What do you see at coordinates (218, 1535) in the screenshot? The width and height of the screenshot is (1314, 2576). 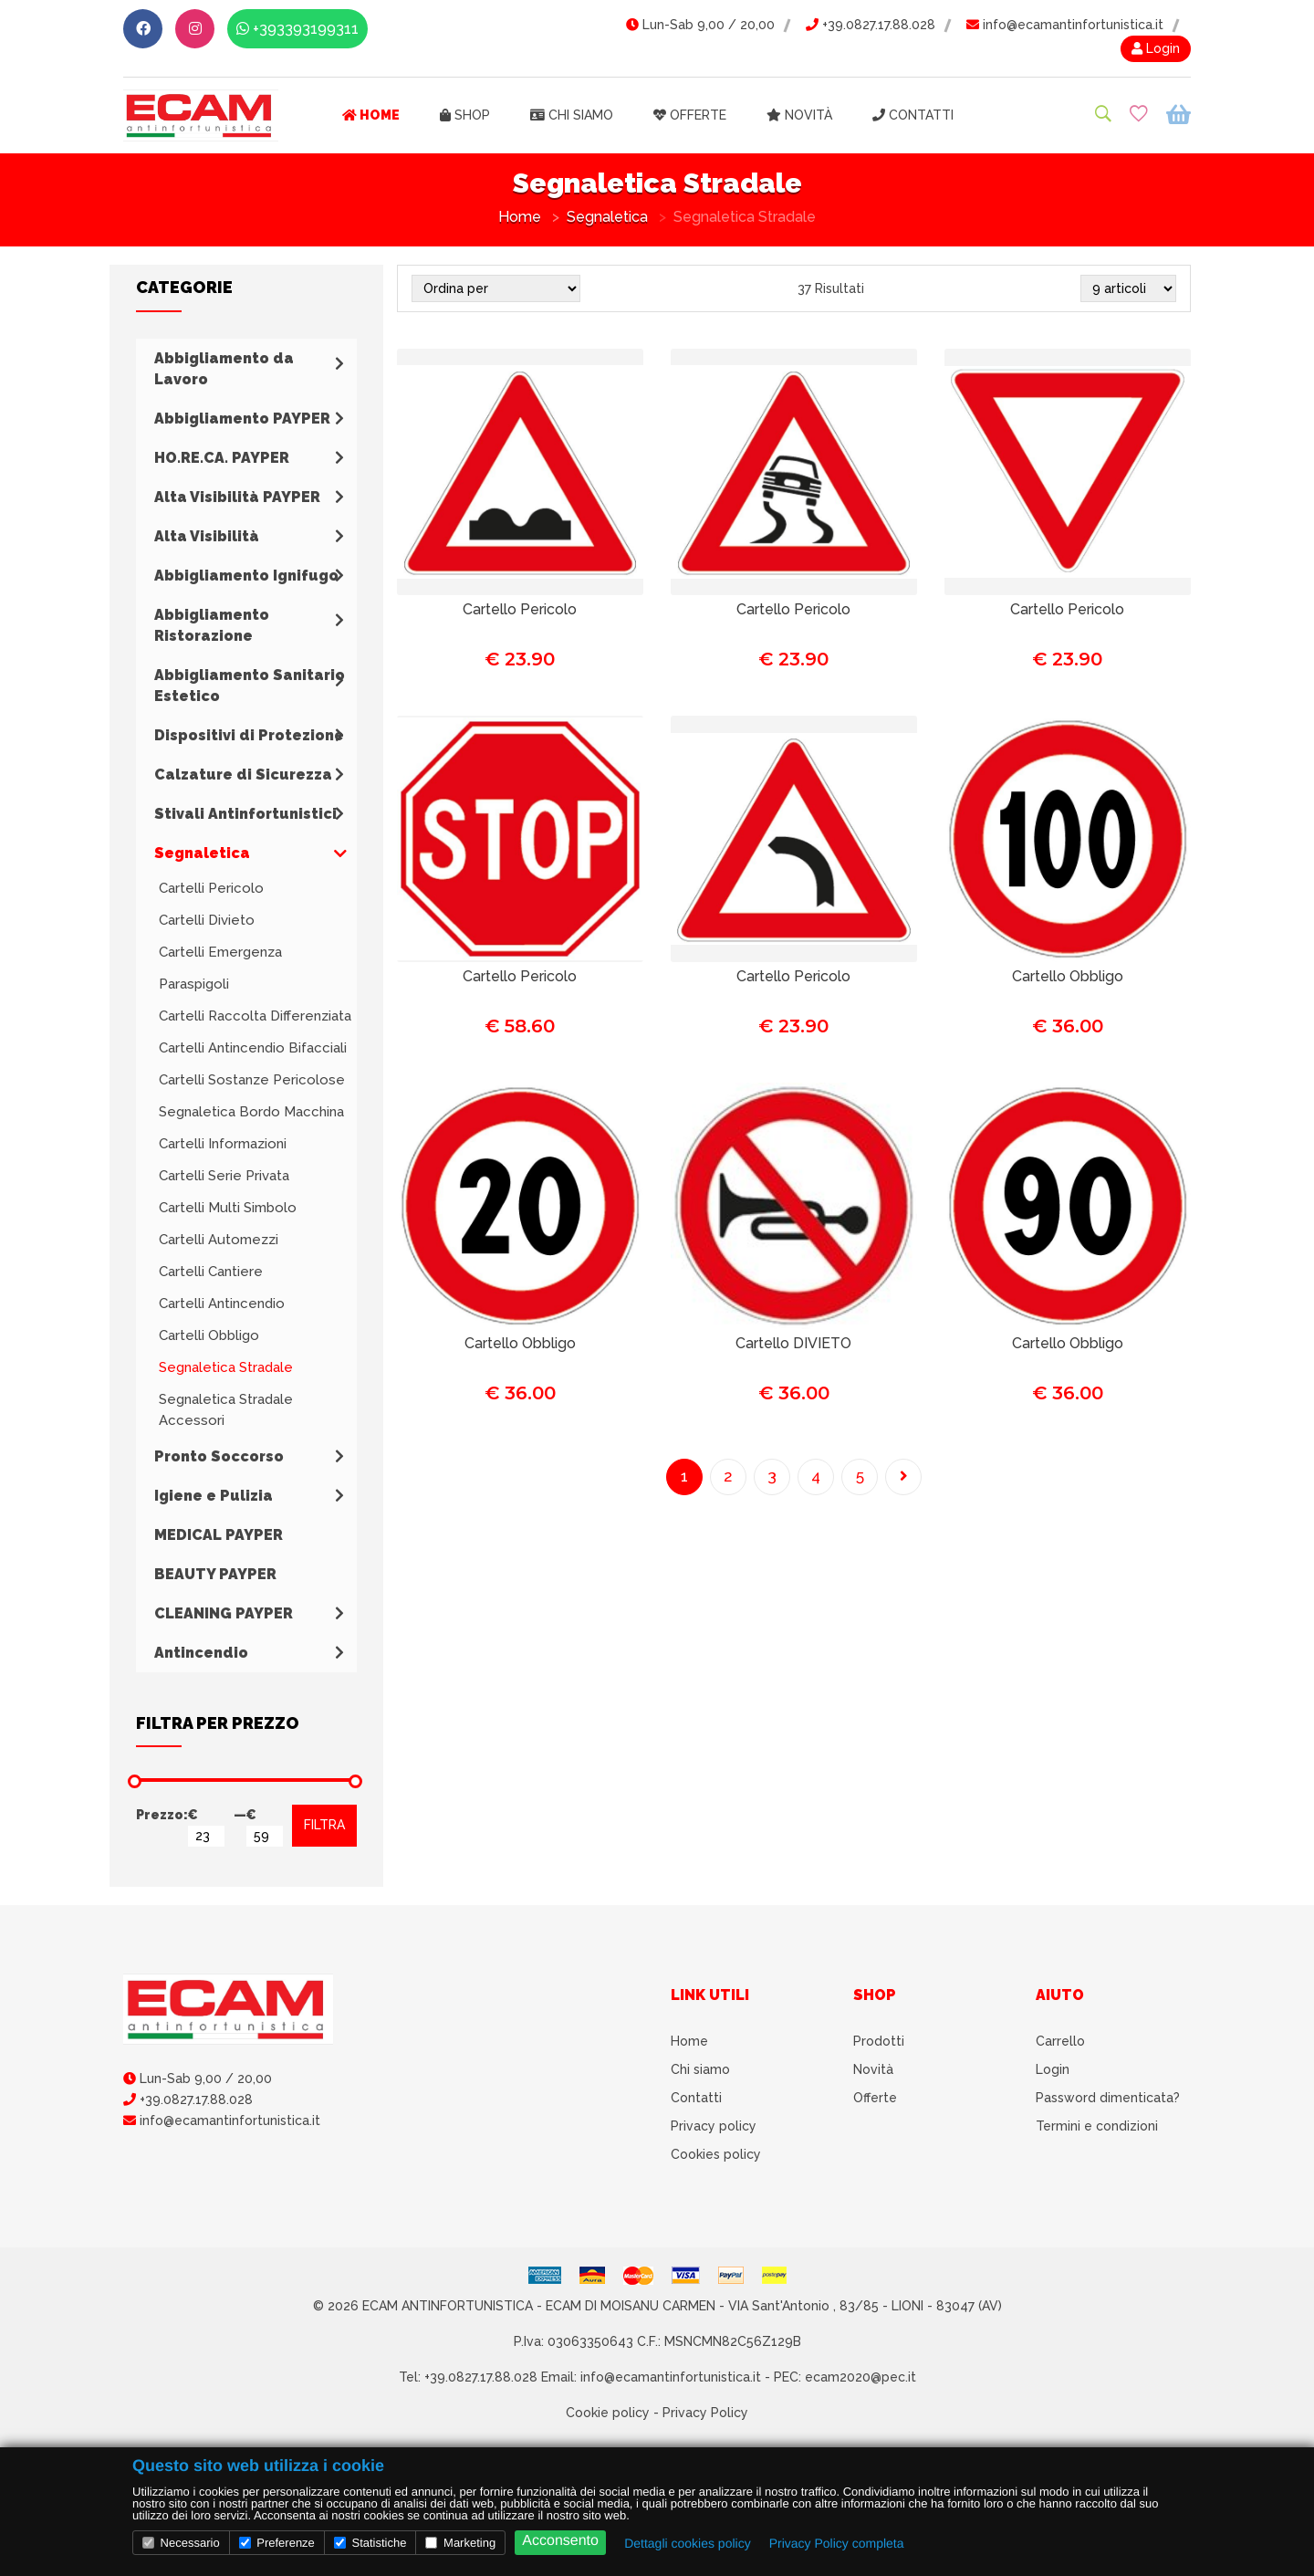 I see `MEDICAL PAYPER` at bounding box center [218, 1535].